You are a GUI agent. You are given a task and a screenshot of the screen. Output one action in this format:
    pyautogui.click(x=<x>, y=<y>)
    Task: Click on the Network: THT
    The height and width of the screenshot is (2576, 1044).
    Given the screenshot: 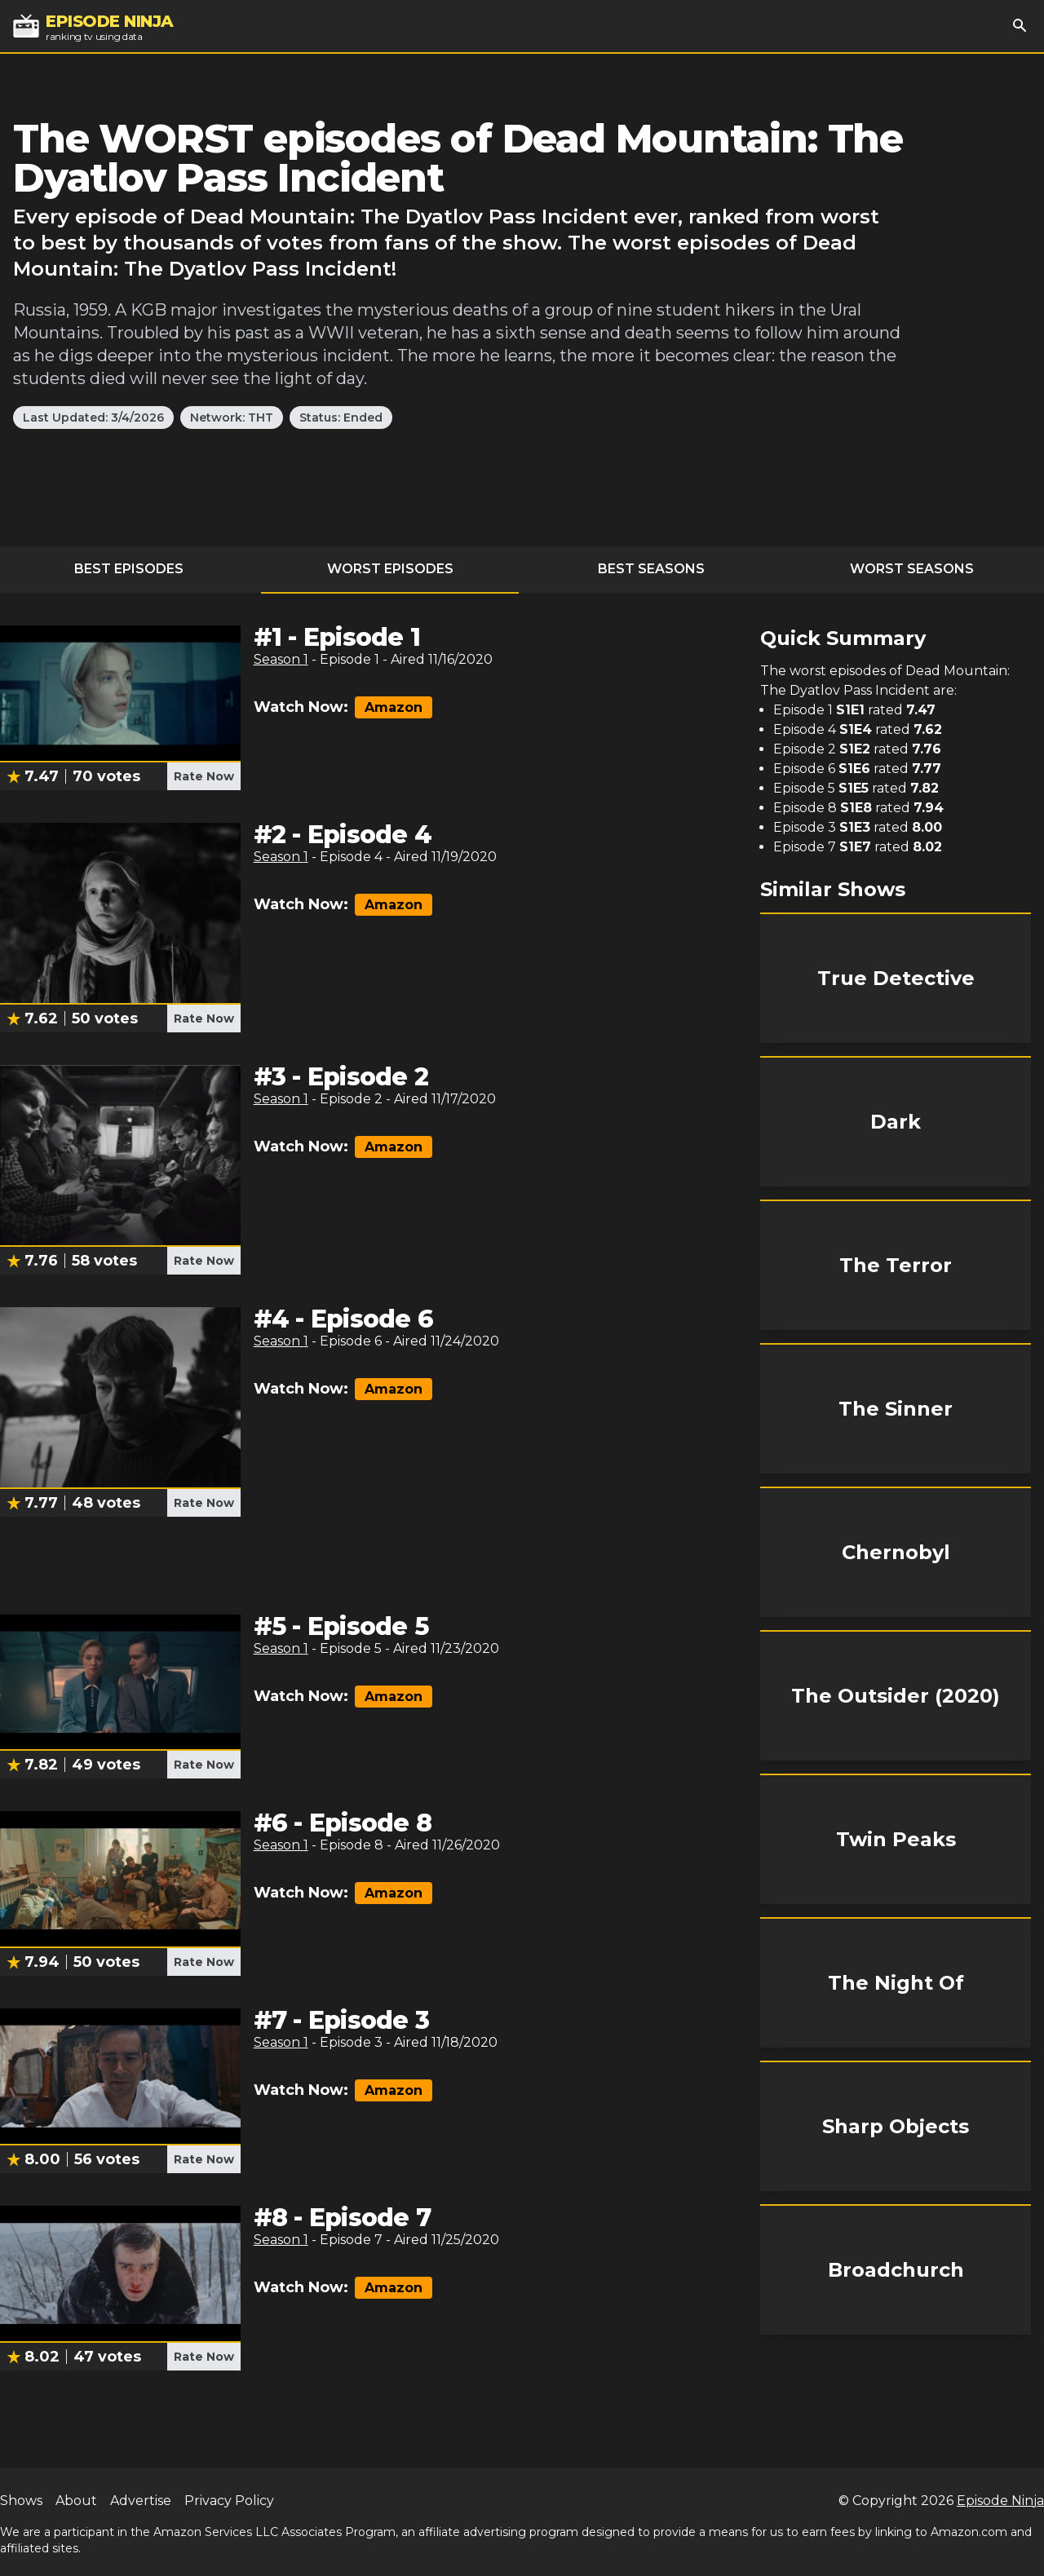 What is the action you would take?
    pyautogui.click(x=231, y=417)
    